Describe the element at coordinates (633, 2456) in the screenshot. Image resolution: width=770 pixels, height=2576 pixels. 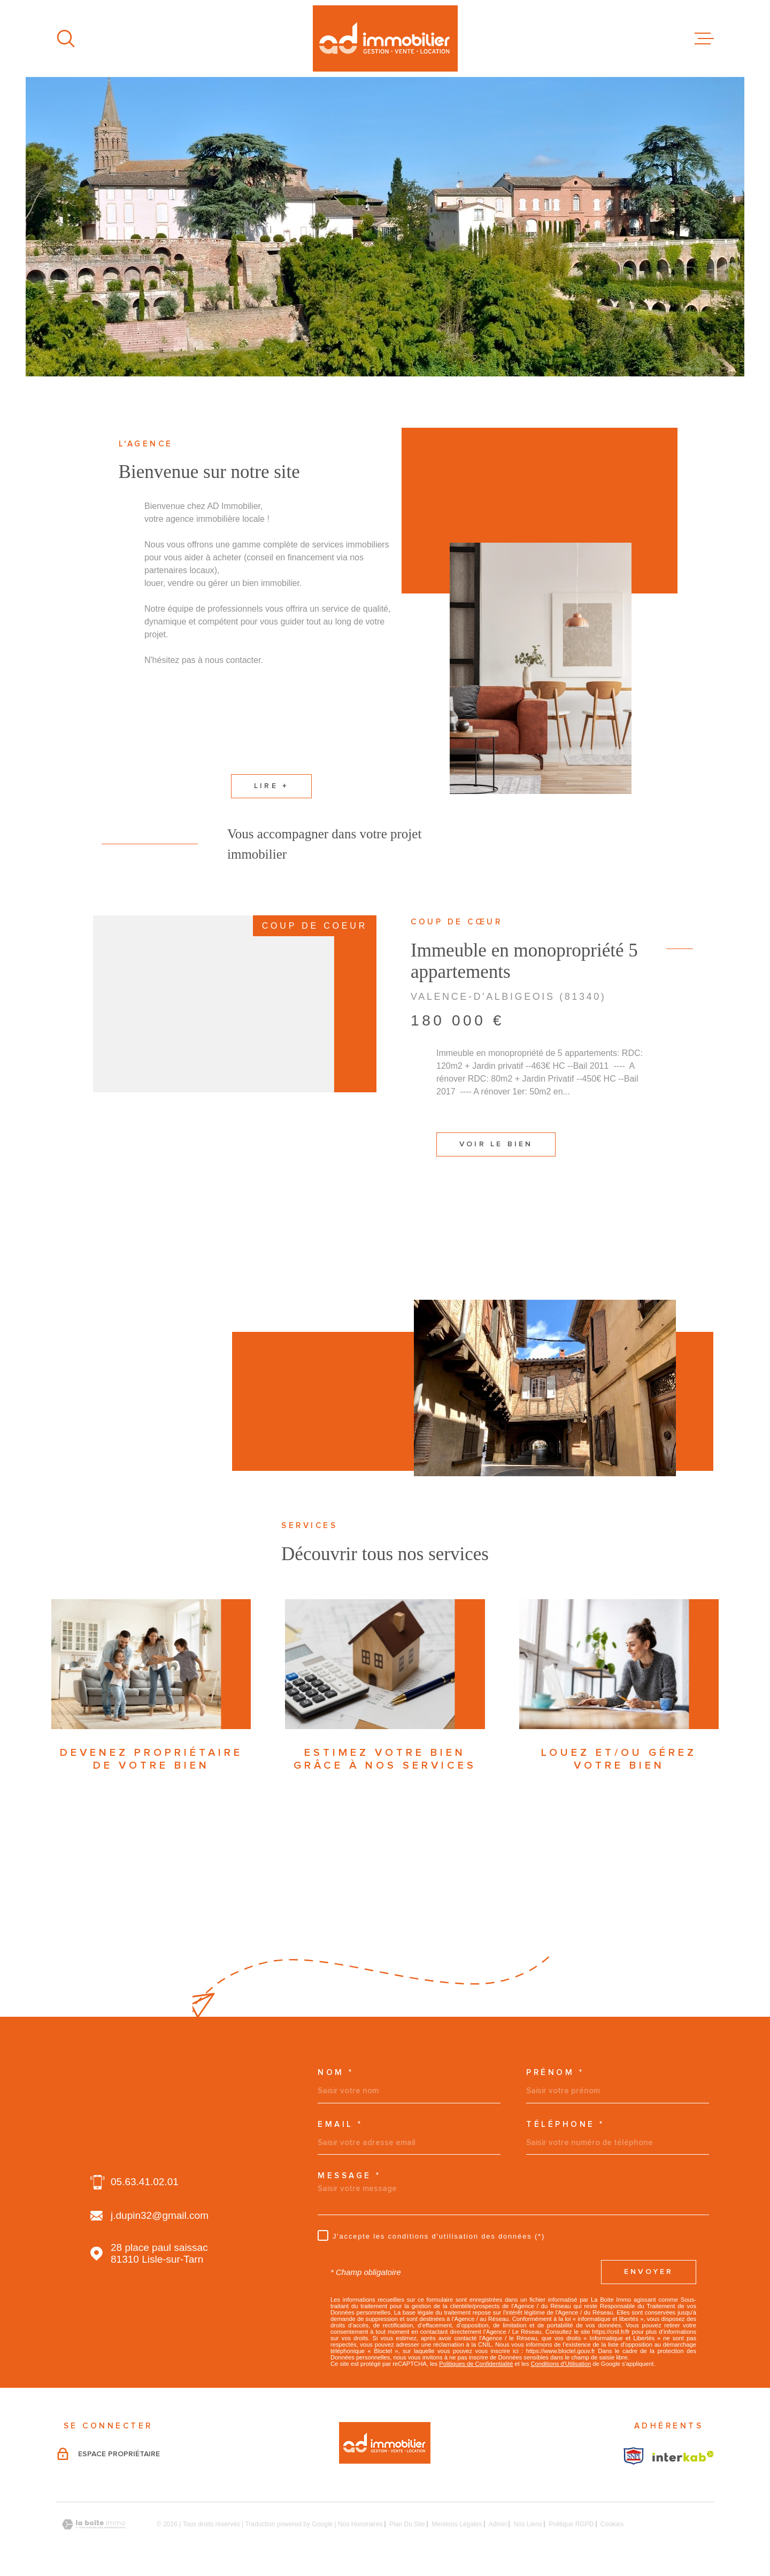
I see `[Visiter le site Interkab - Ouverture dans une nouvelle fenêtre]` at that location.